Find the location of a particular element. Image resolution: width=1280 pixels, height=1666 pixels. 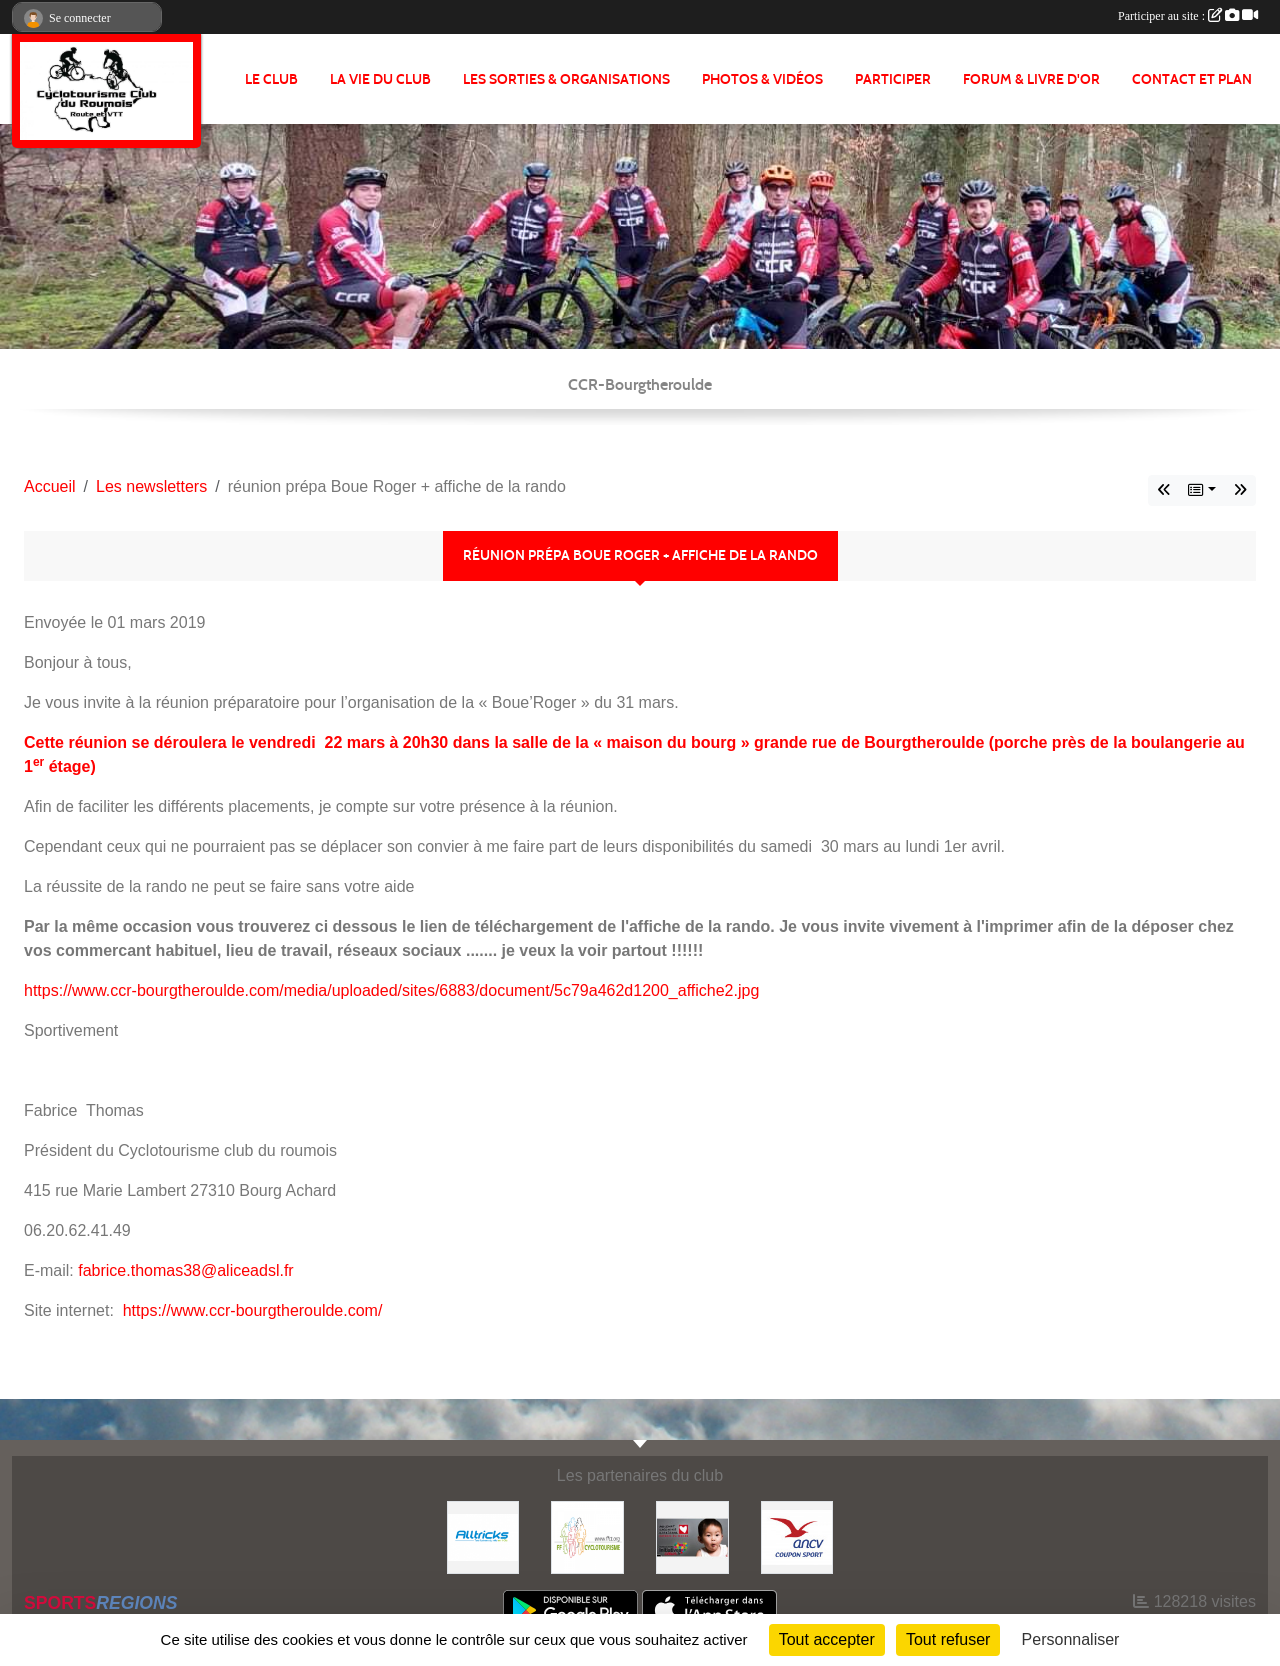

Tout refuser [Cookies : Tout refuser] is located at coordinates (948, 1639).